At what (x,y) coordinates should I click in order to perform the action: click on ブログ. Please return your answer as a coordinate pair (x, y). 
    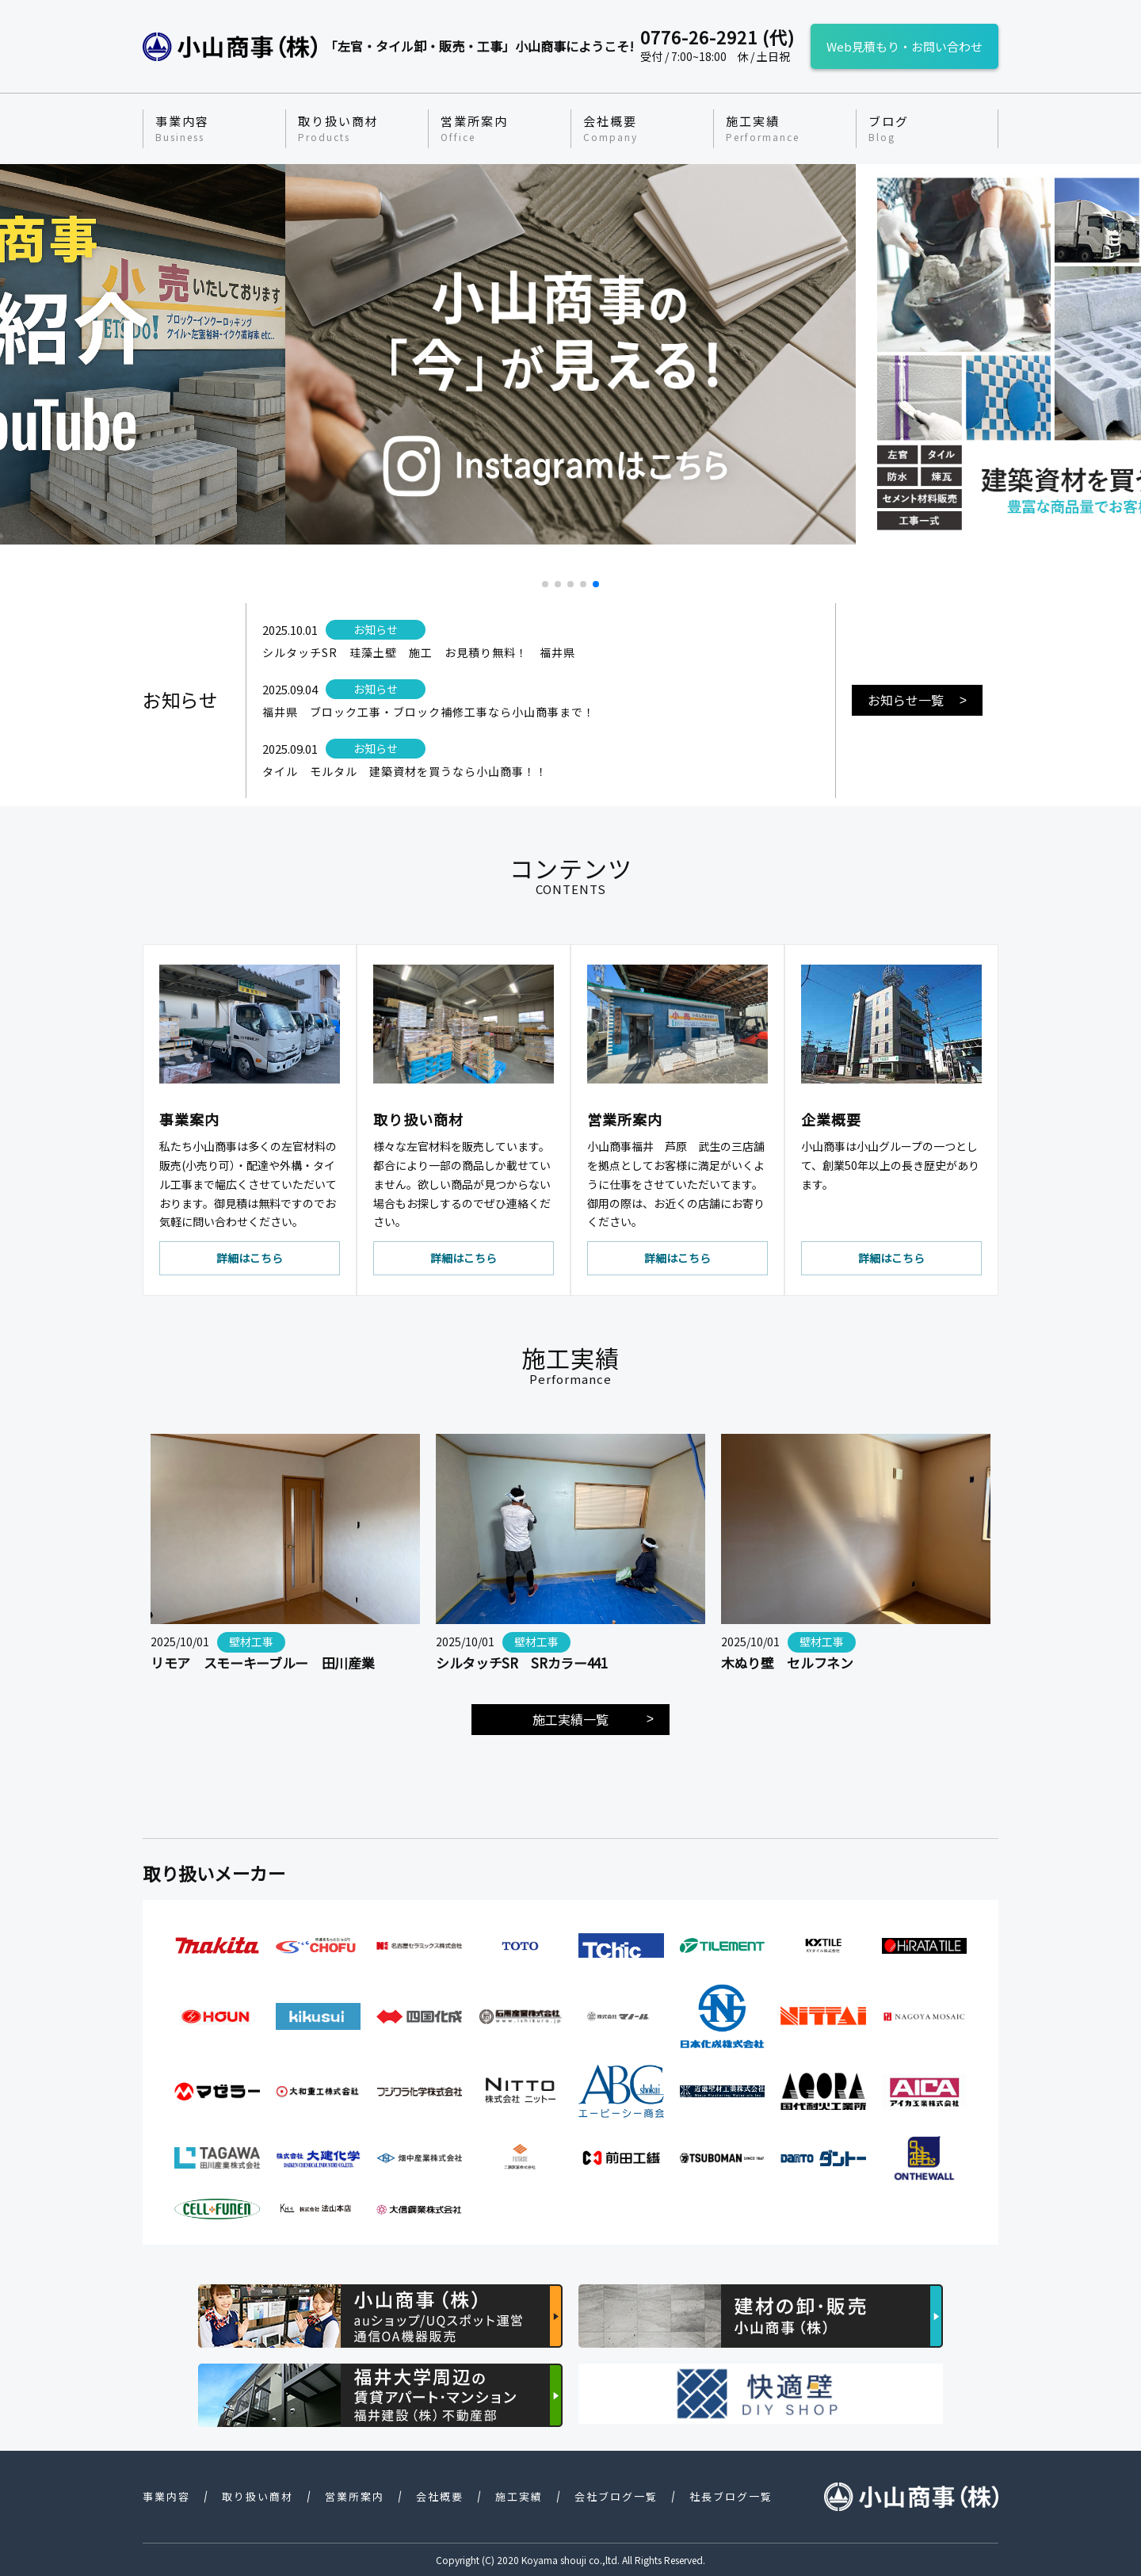
    Looking at the image, I should click on (888, 128).